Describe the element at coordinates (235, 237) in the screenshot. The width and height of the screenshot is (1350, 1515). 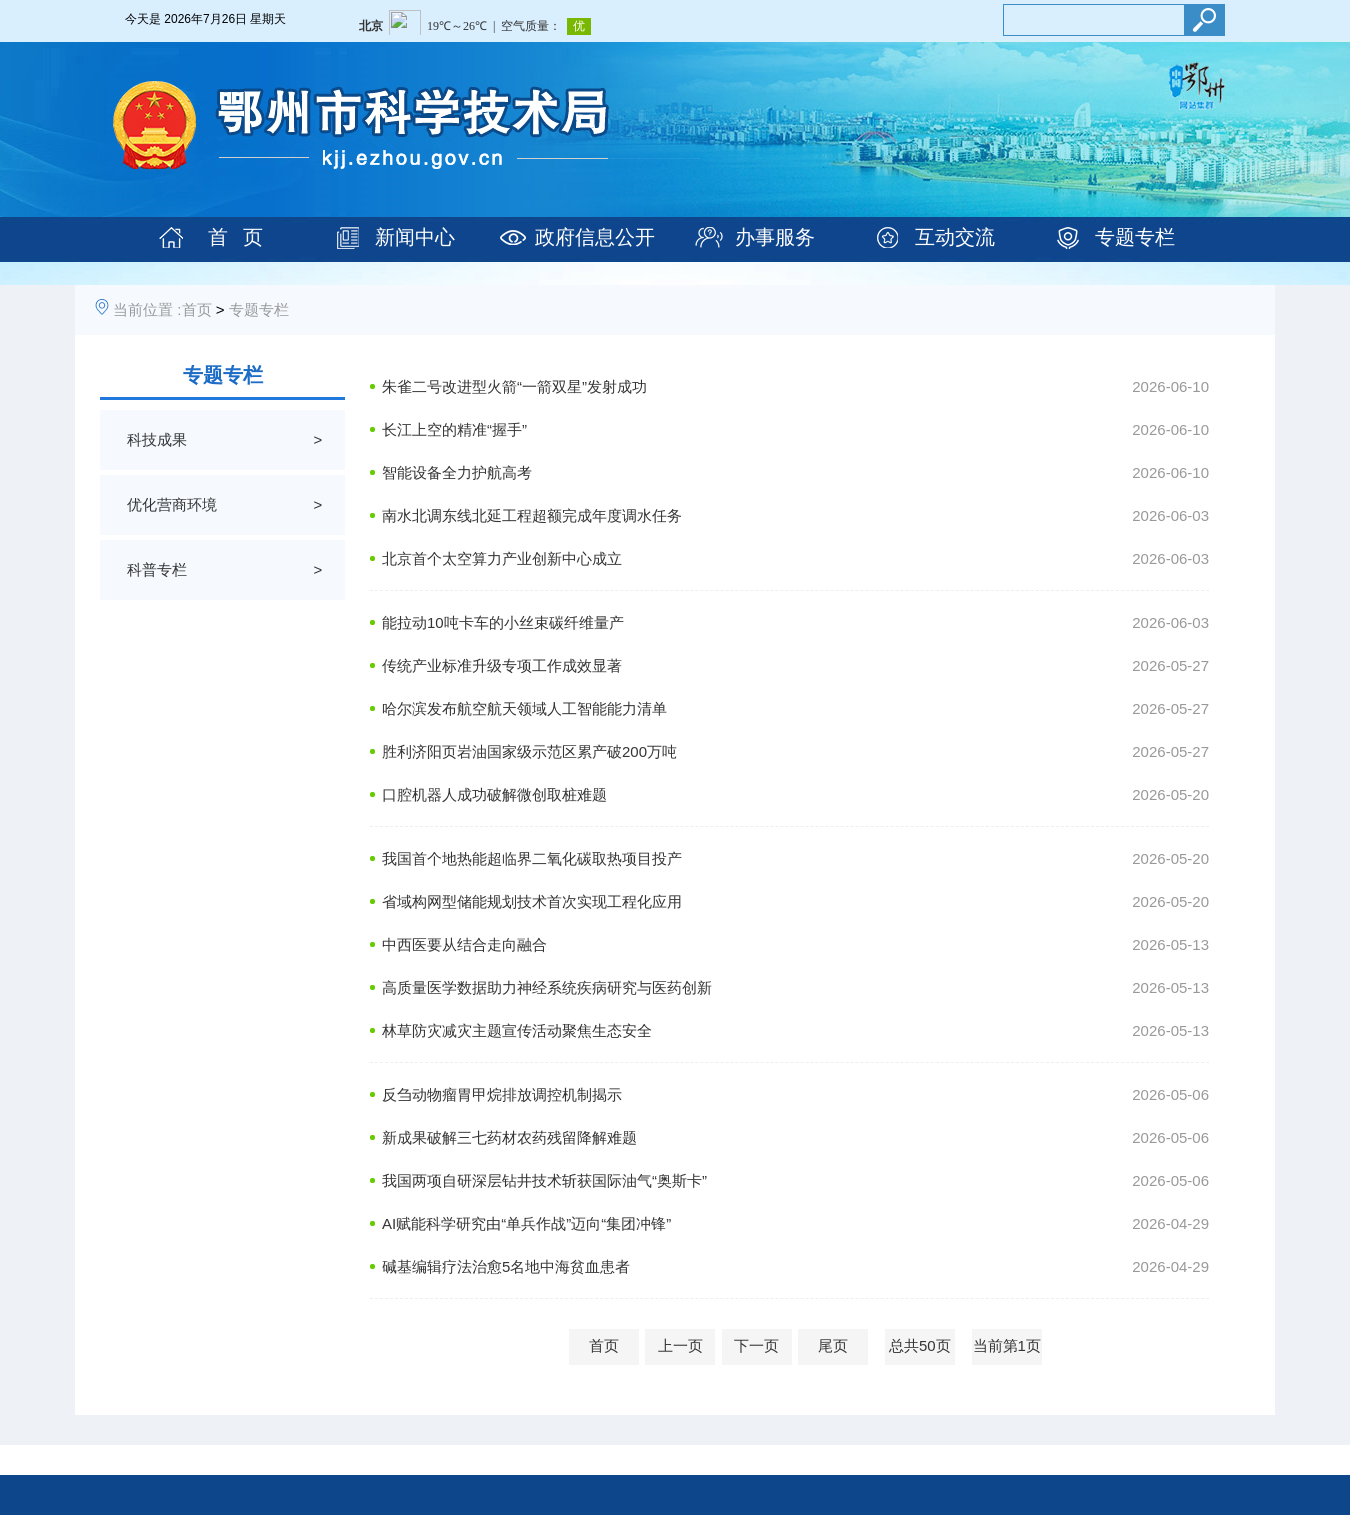
I see `首 页` at that location.